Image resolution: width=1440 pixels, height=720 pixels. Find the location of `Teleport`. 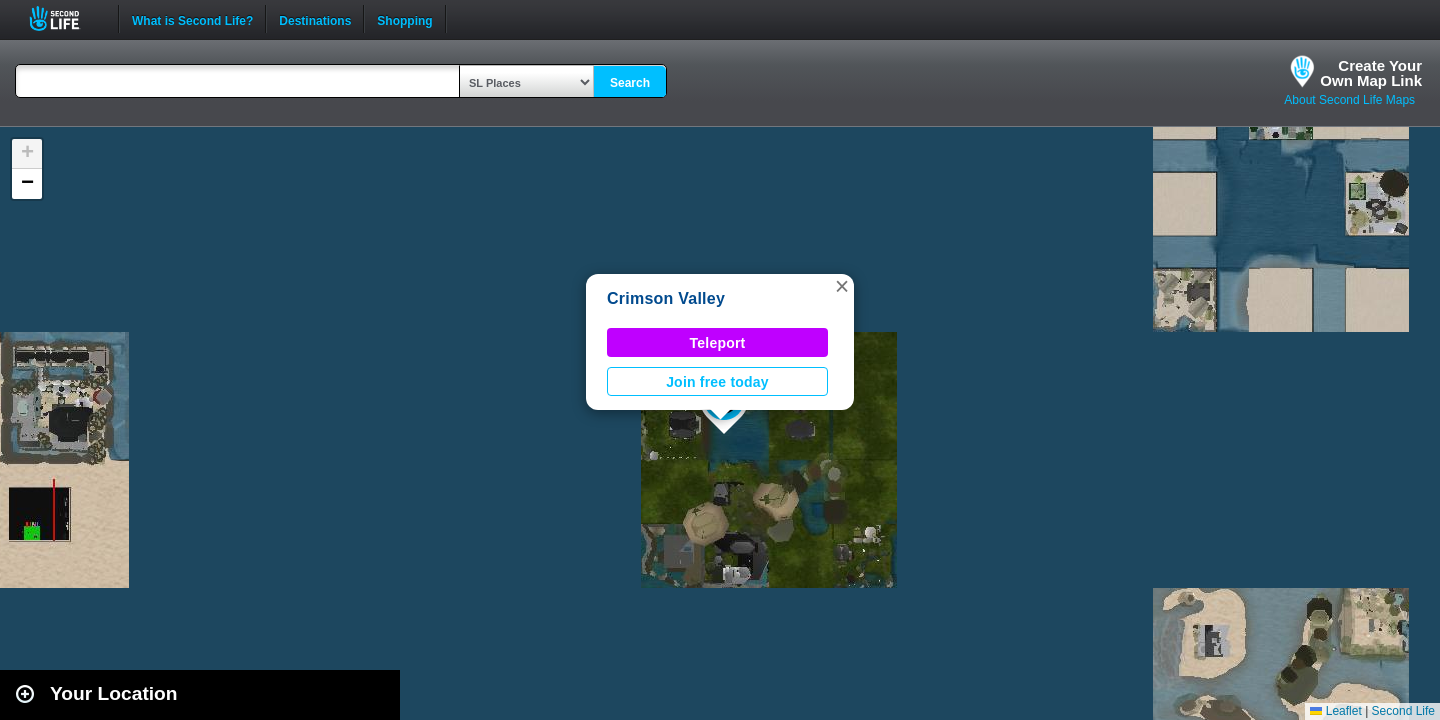

Teleport is located at coordinates (718, 343).